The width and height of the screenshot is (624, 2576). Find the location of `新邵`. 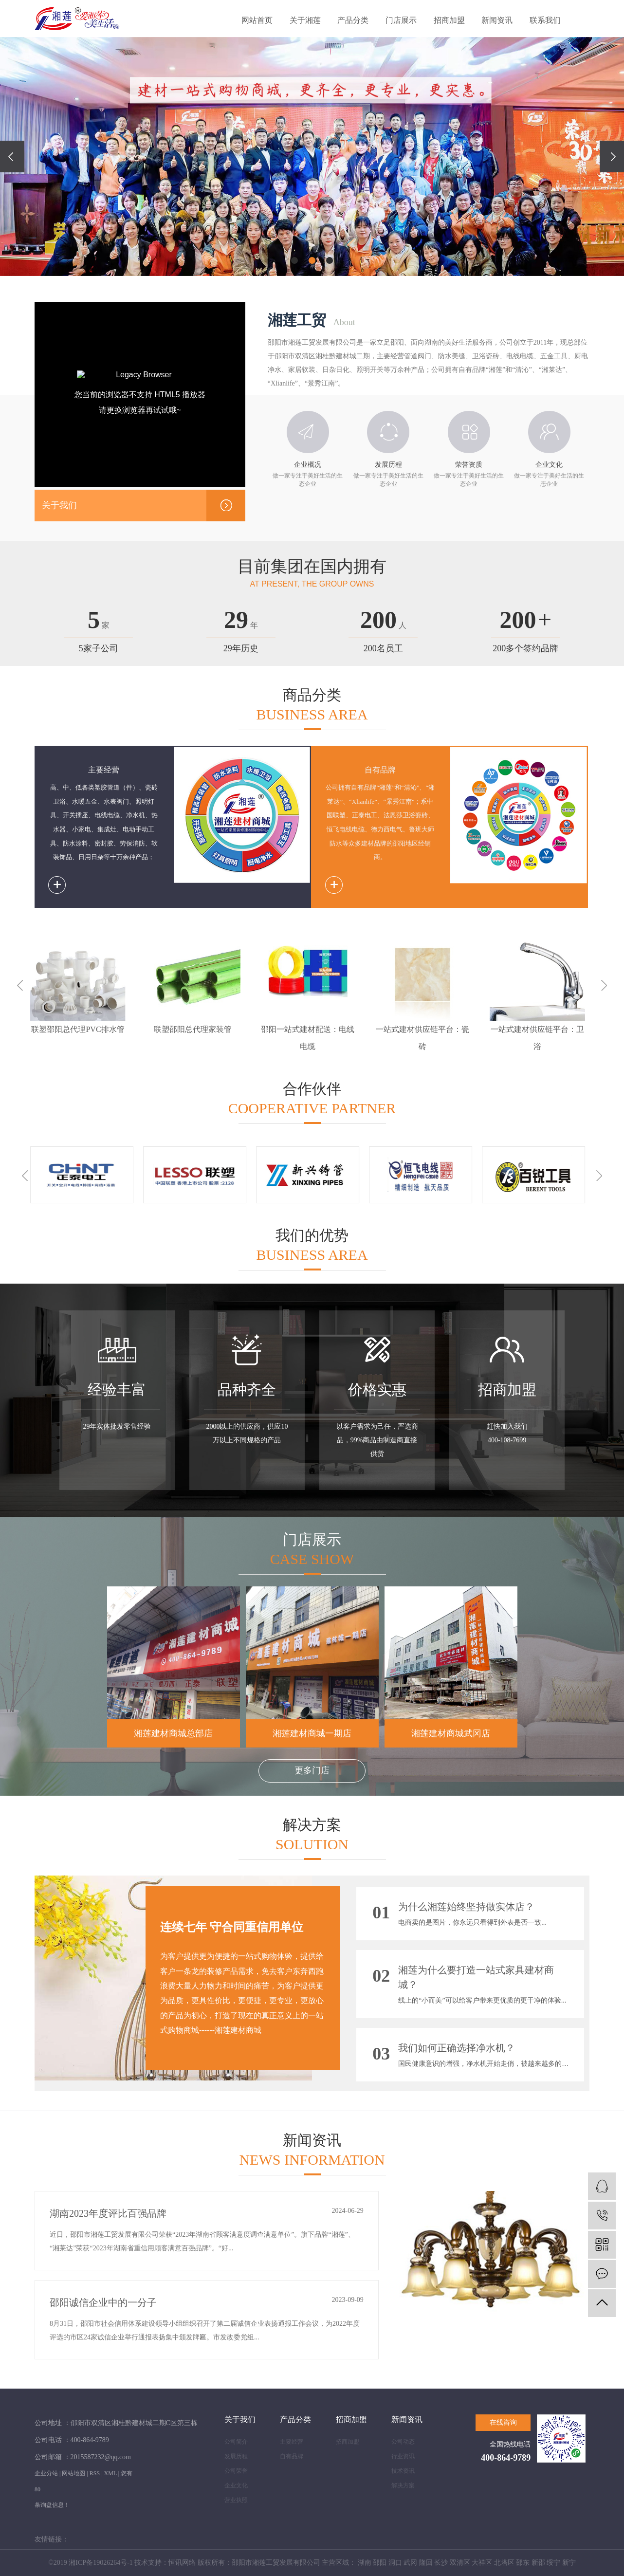

新邵 is located at coordinates (538, 2562).